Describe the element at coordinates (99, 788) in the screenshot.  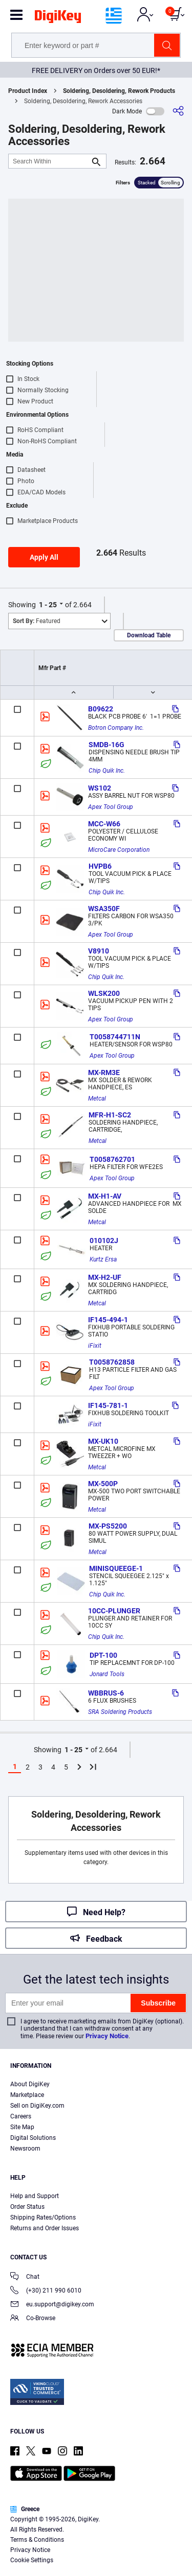
I see `WS102` at that location.